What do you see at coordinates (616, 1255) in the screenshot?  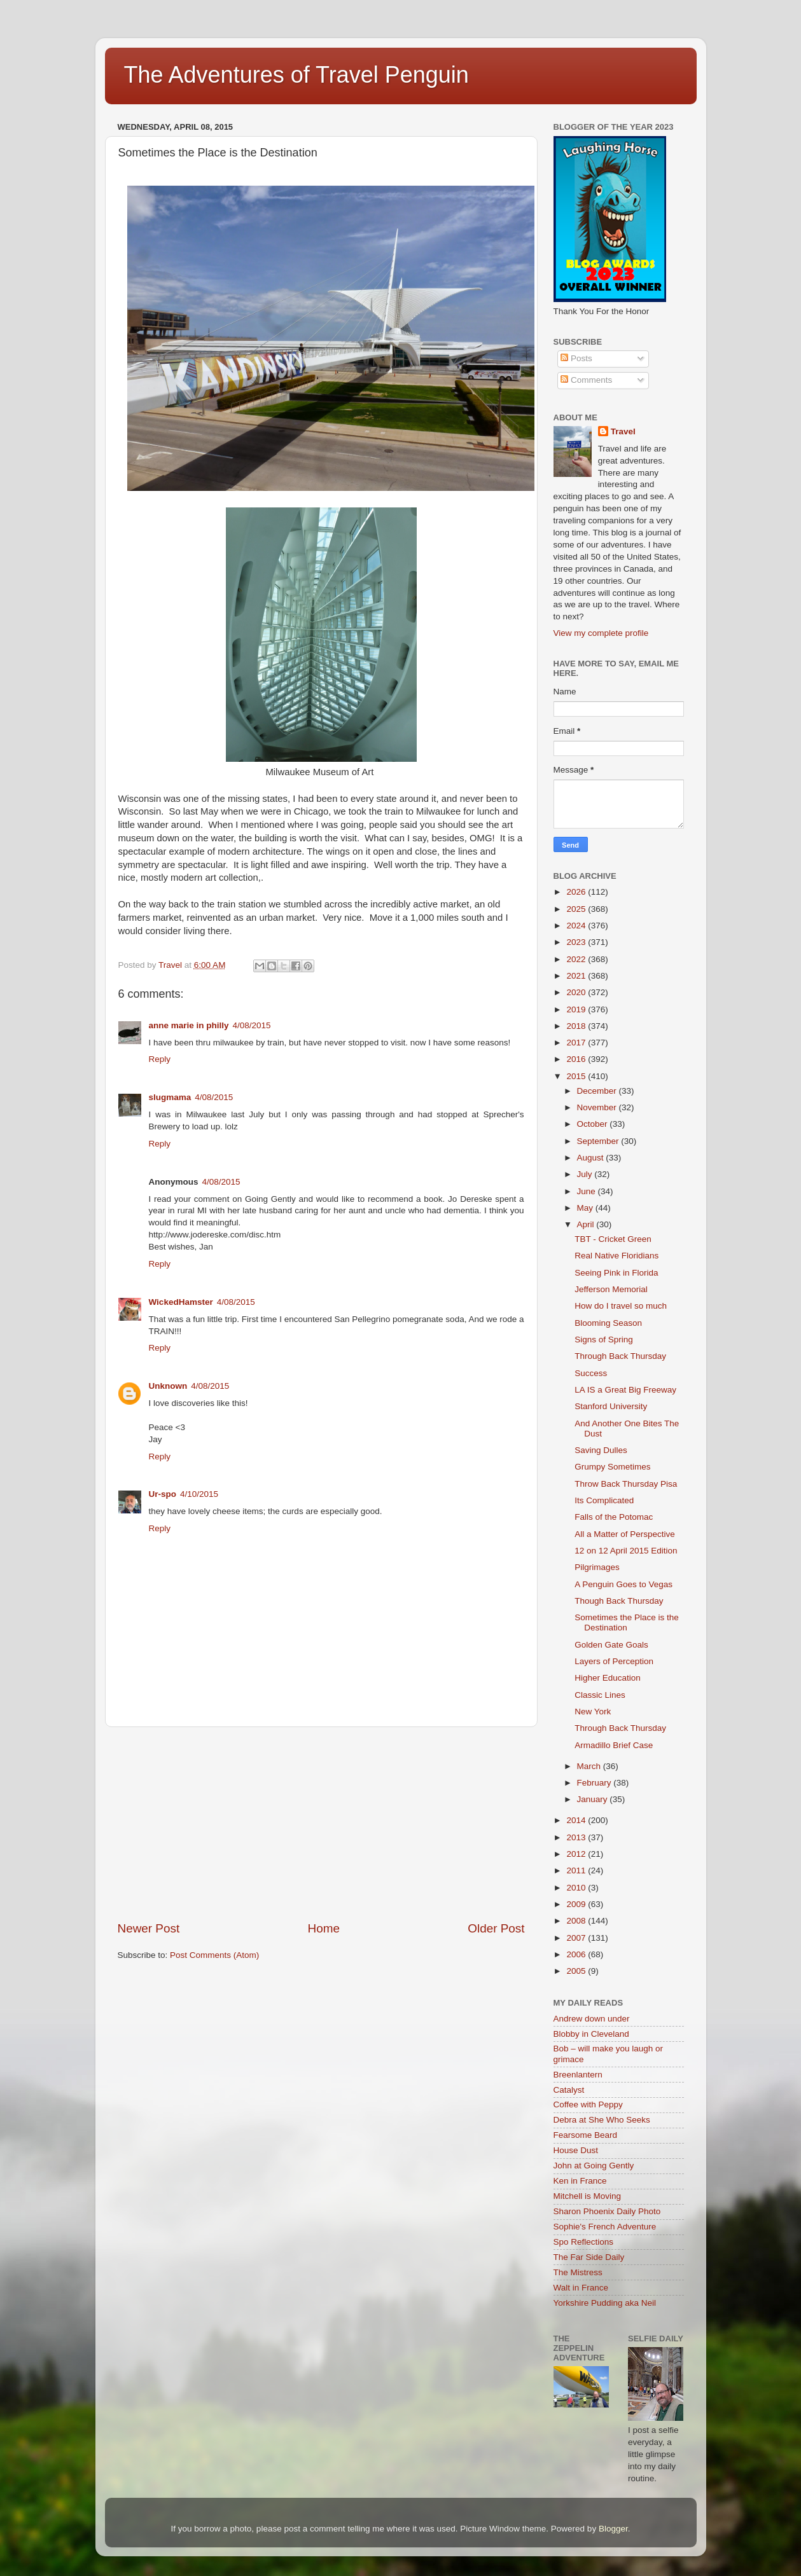 I see `Real Native Floridians` at bounding box center [616, 1255].